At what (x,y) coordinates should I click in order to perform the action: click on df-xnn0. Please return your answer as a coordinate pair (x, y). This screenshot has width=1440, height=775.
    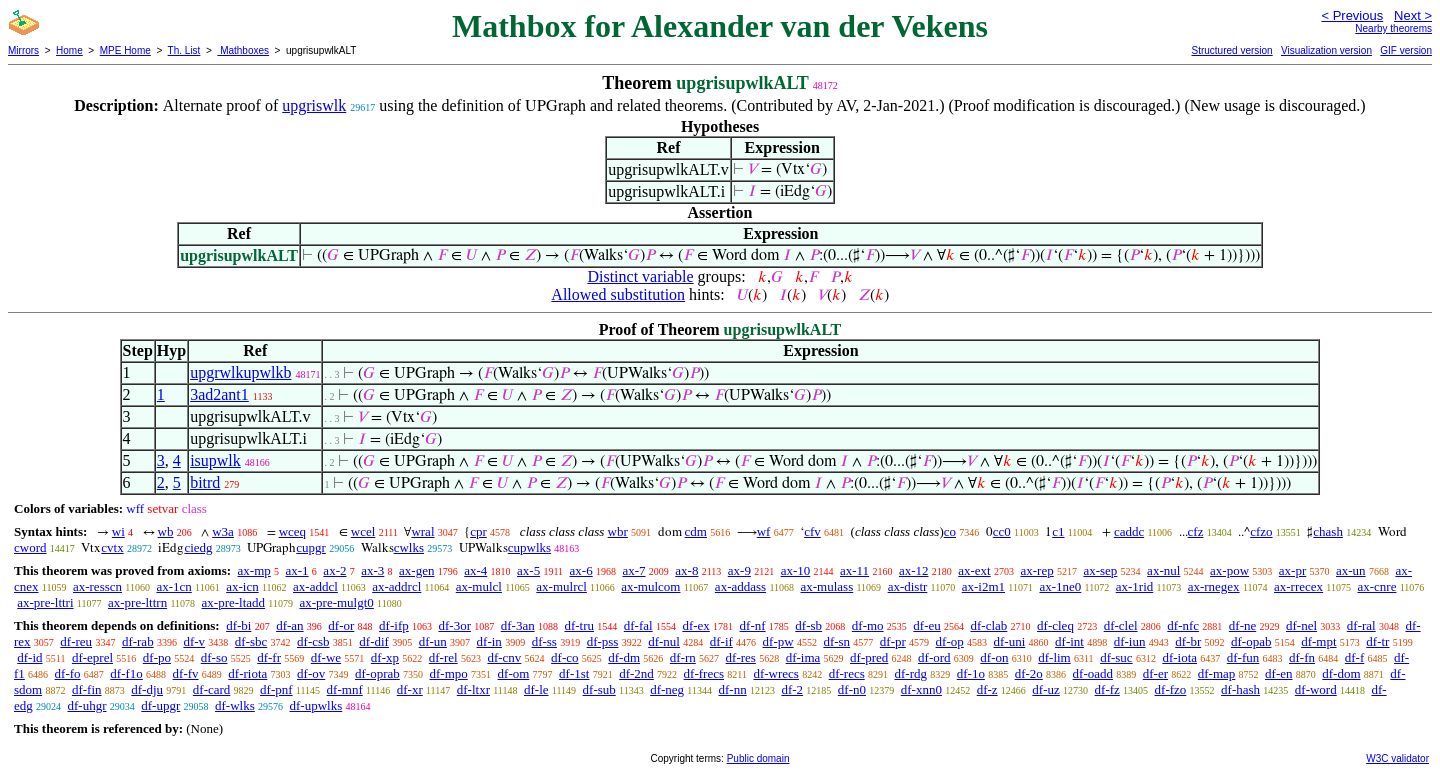
    Looking at the image, I should click on (921, 689).